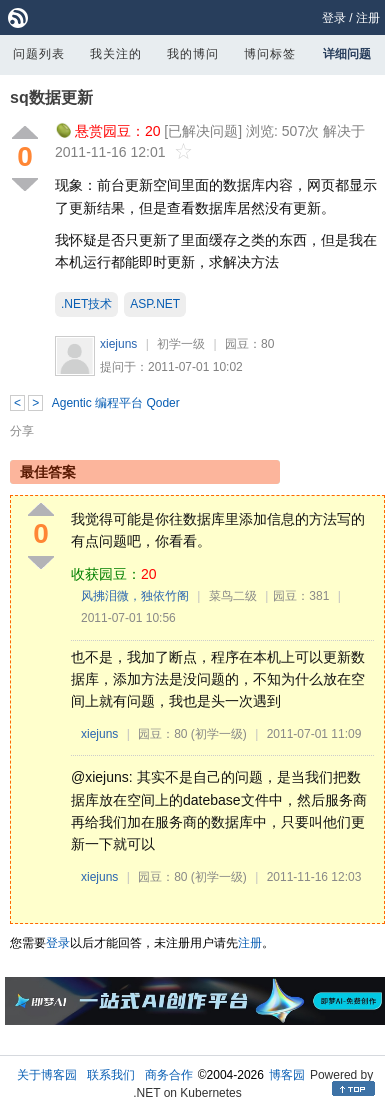  What do you see at coordinates (181, 344) in the screenshot?
I see `初学一级` at bounding box center [181, 344].